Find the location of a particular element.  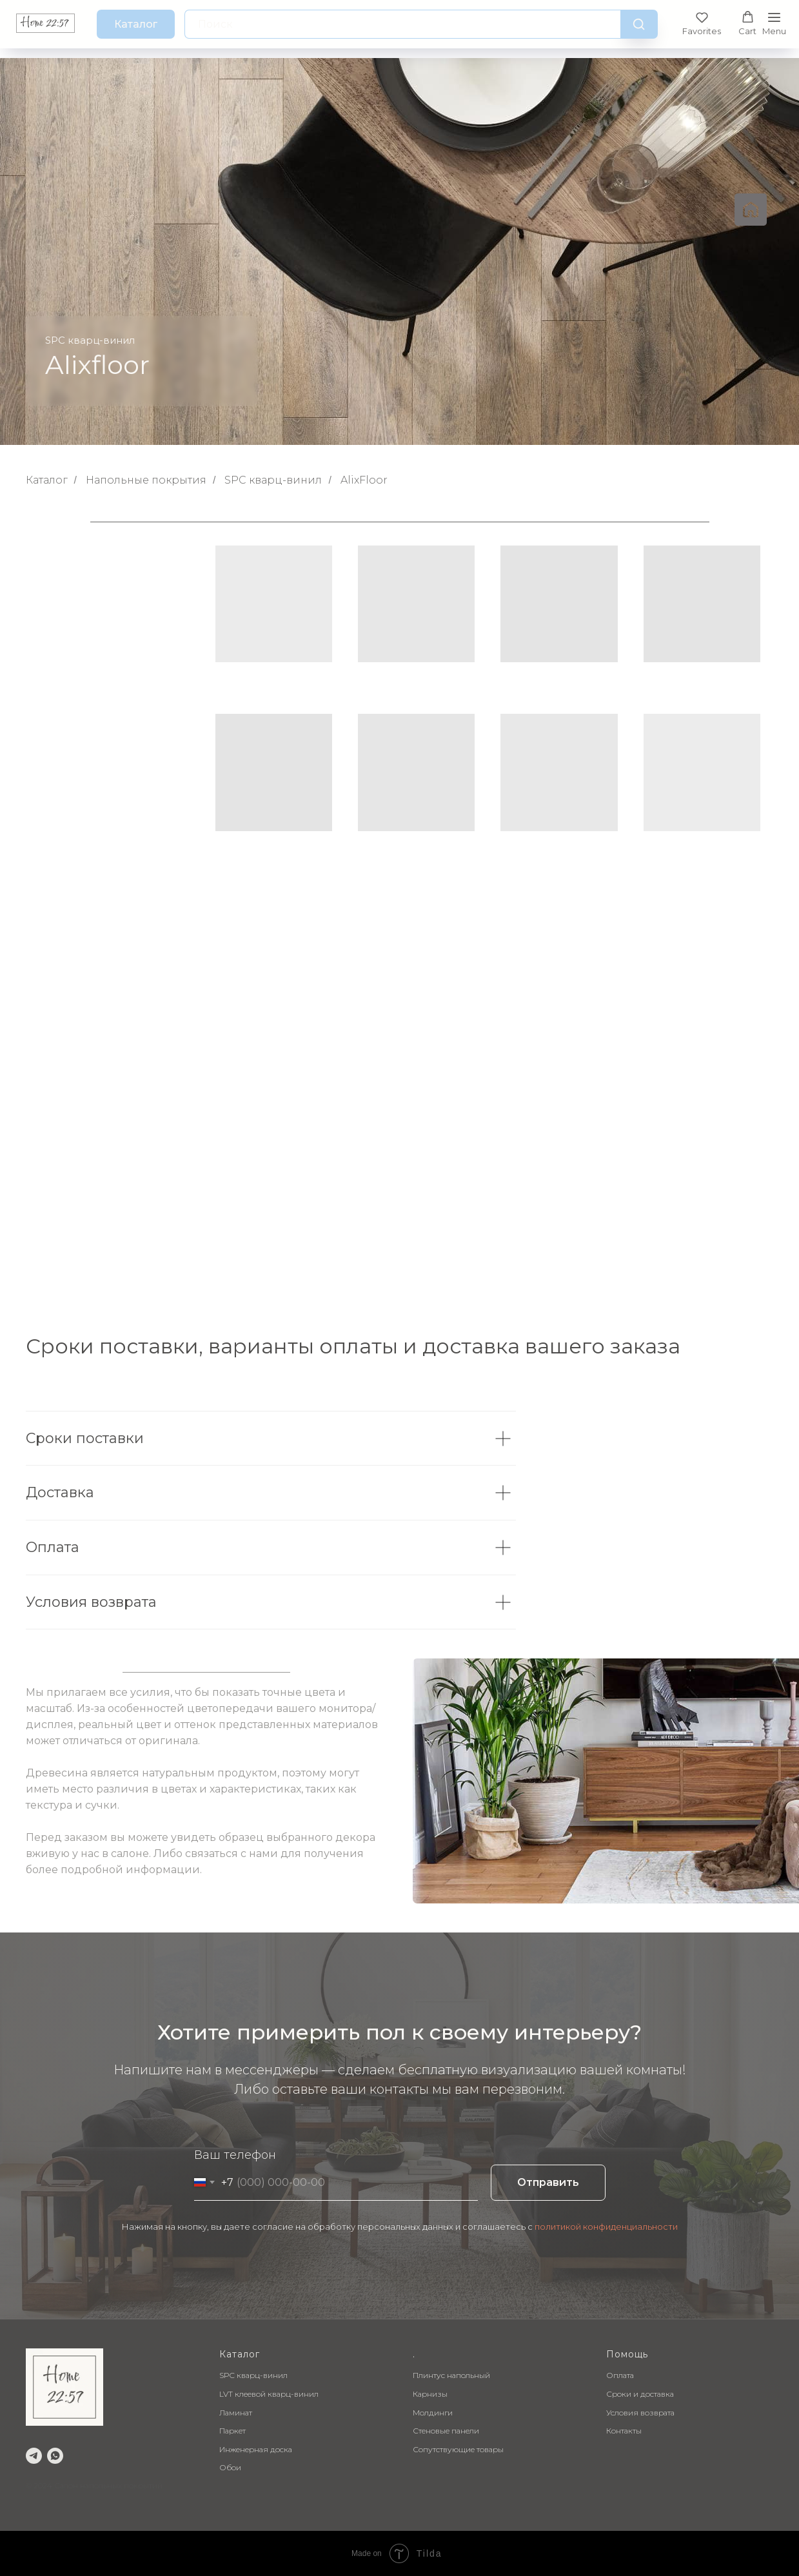

Ваш телефон is located at coordinates (235, 2155).